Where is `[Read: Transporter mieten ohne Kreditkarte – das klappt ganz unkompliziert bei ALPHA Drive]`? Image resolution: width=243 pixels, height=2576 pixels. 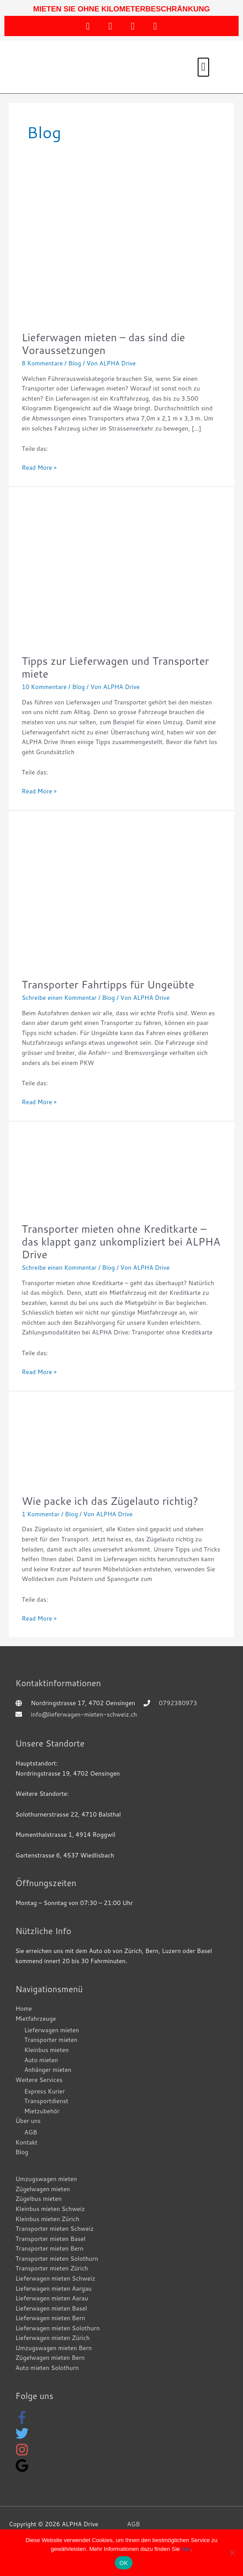 [Read: Transporter mieten ohne Kreditkarte – das klappt ganz unkompliziert bei ALPHA Drive] is located at coordinates (121, 1171).